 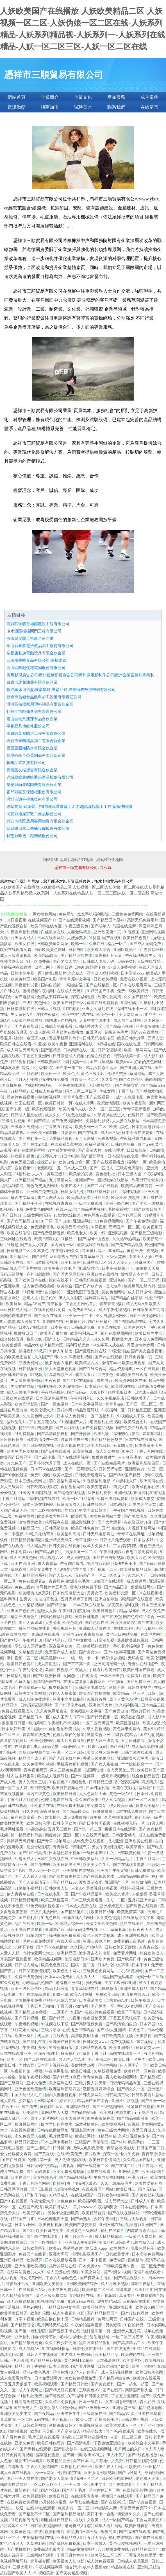 I want to click on 亚洲Av一卡二卡, so click(x=79, y=1316).